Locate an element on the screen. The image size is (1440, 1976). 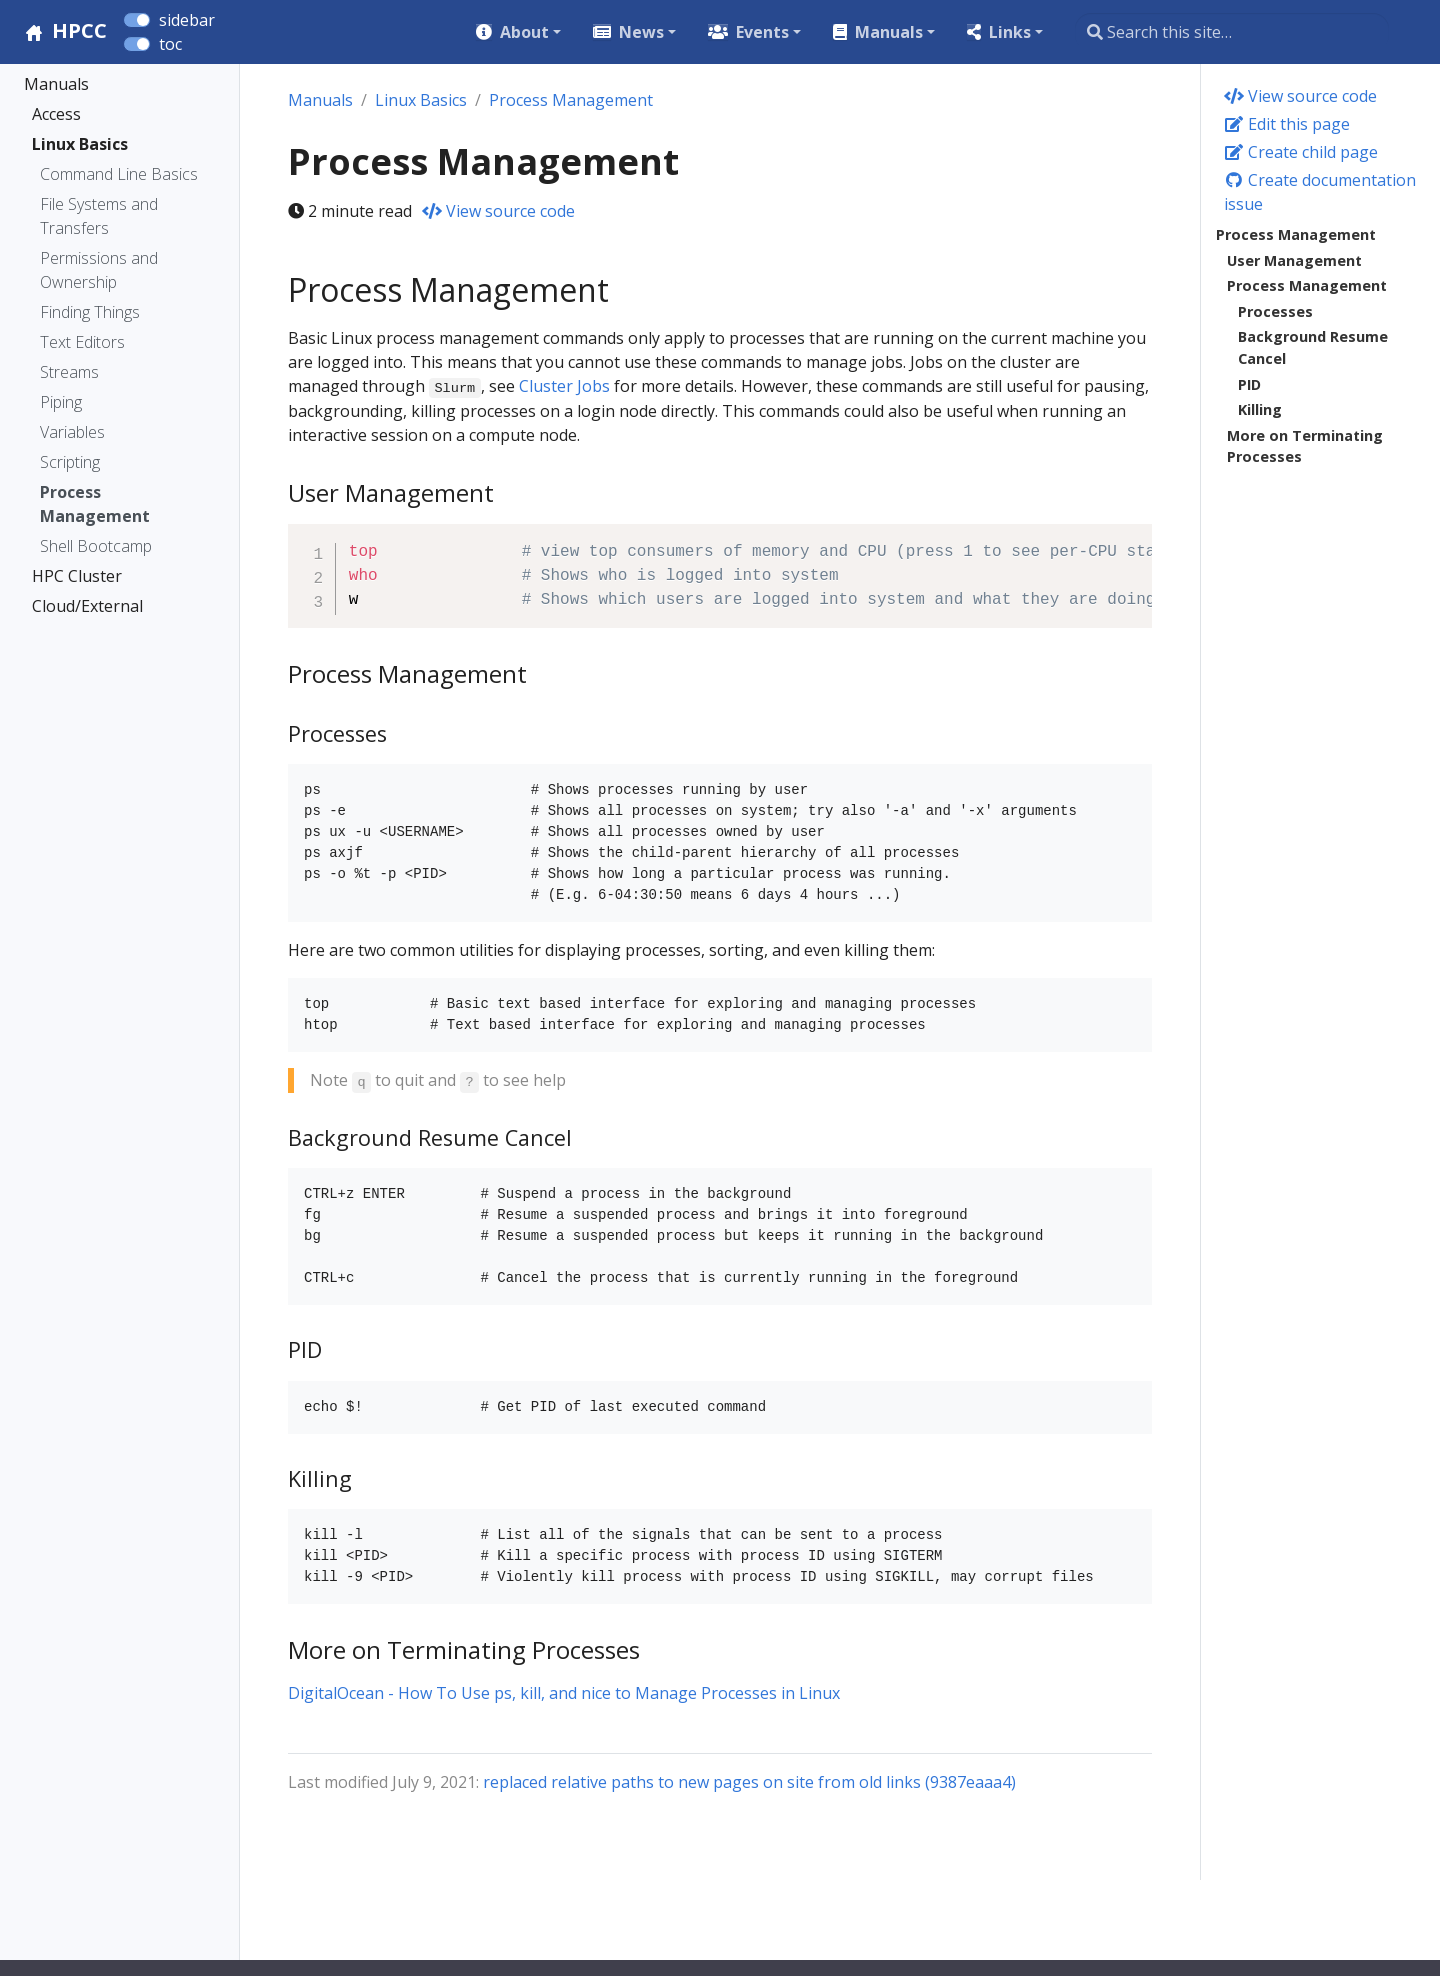
Create documentation issue is located at coordinates (1320, 192).